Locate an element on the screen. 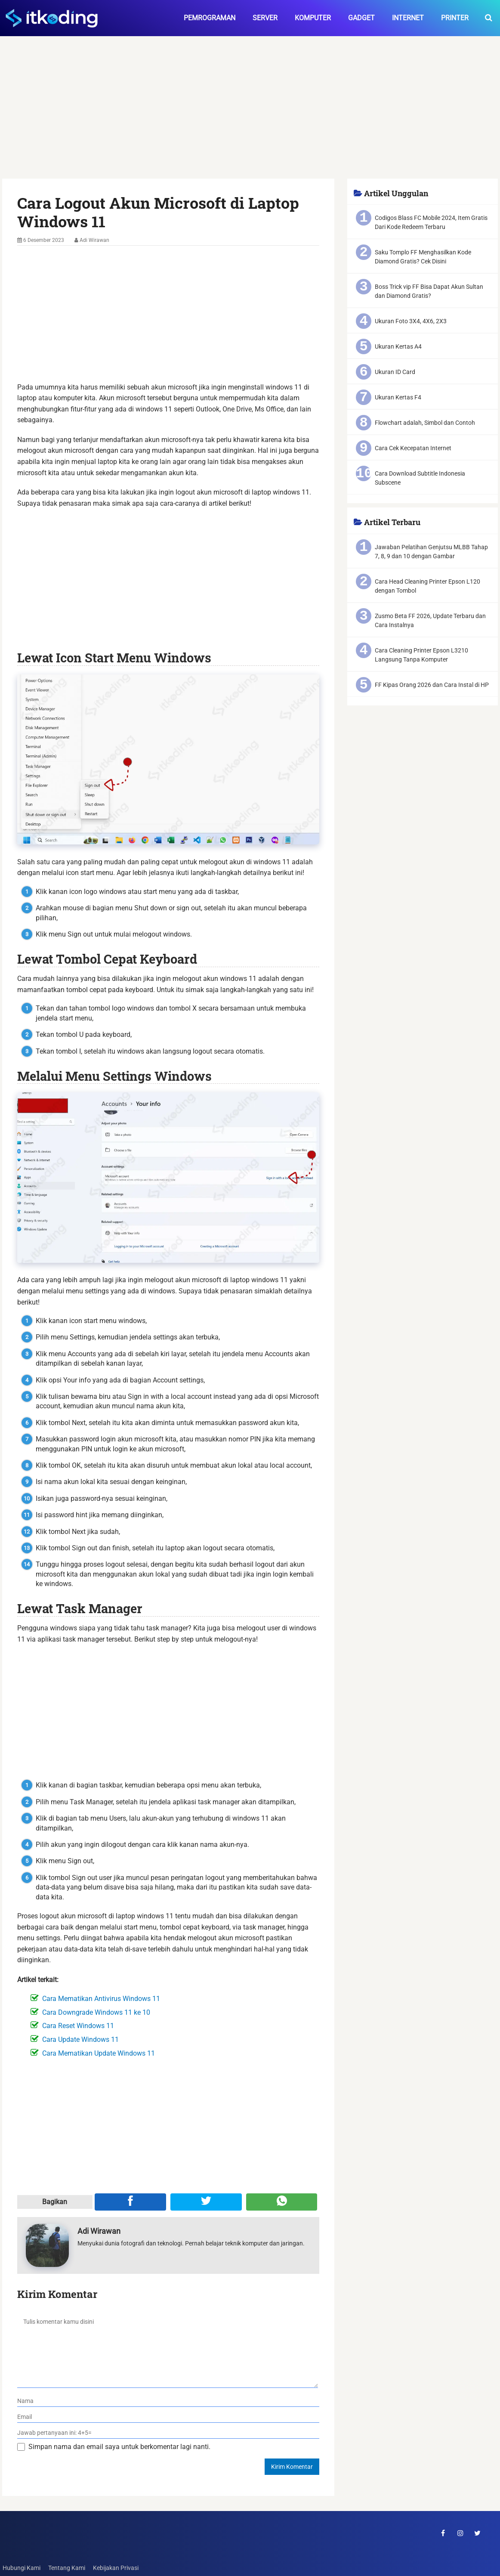 The height and width of the screenshot is (2576, 500). Tentang Kami is located at coordinates (66, 2567).